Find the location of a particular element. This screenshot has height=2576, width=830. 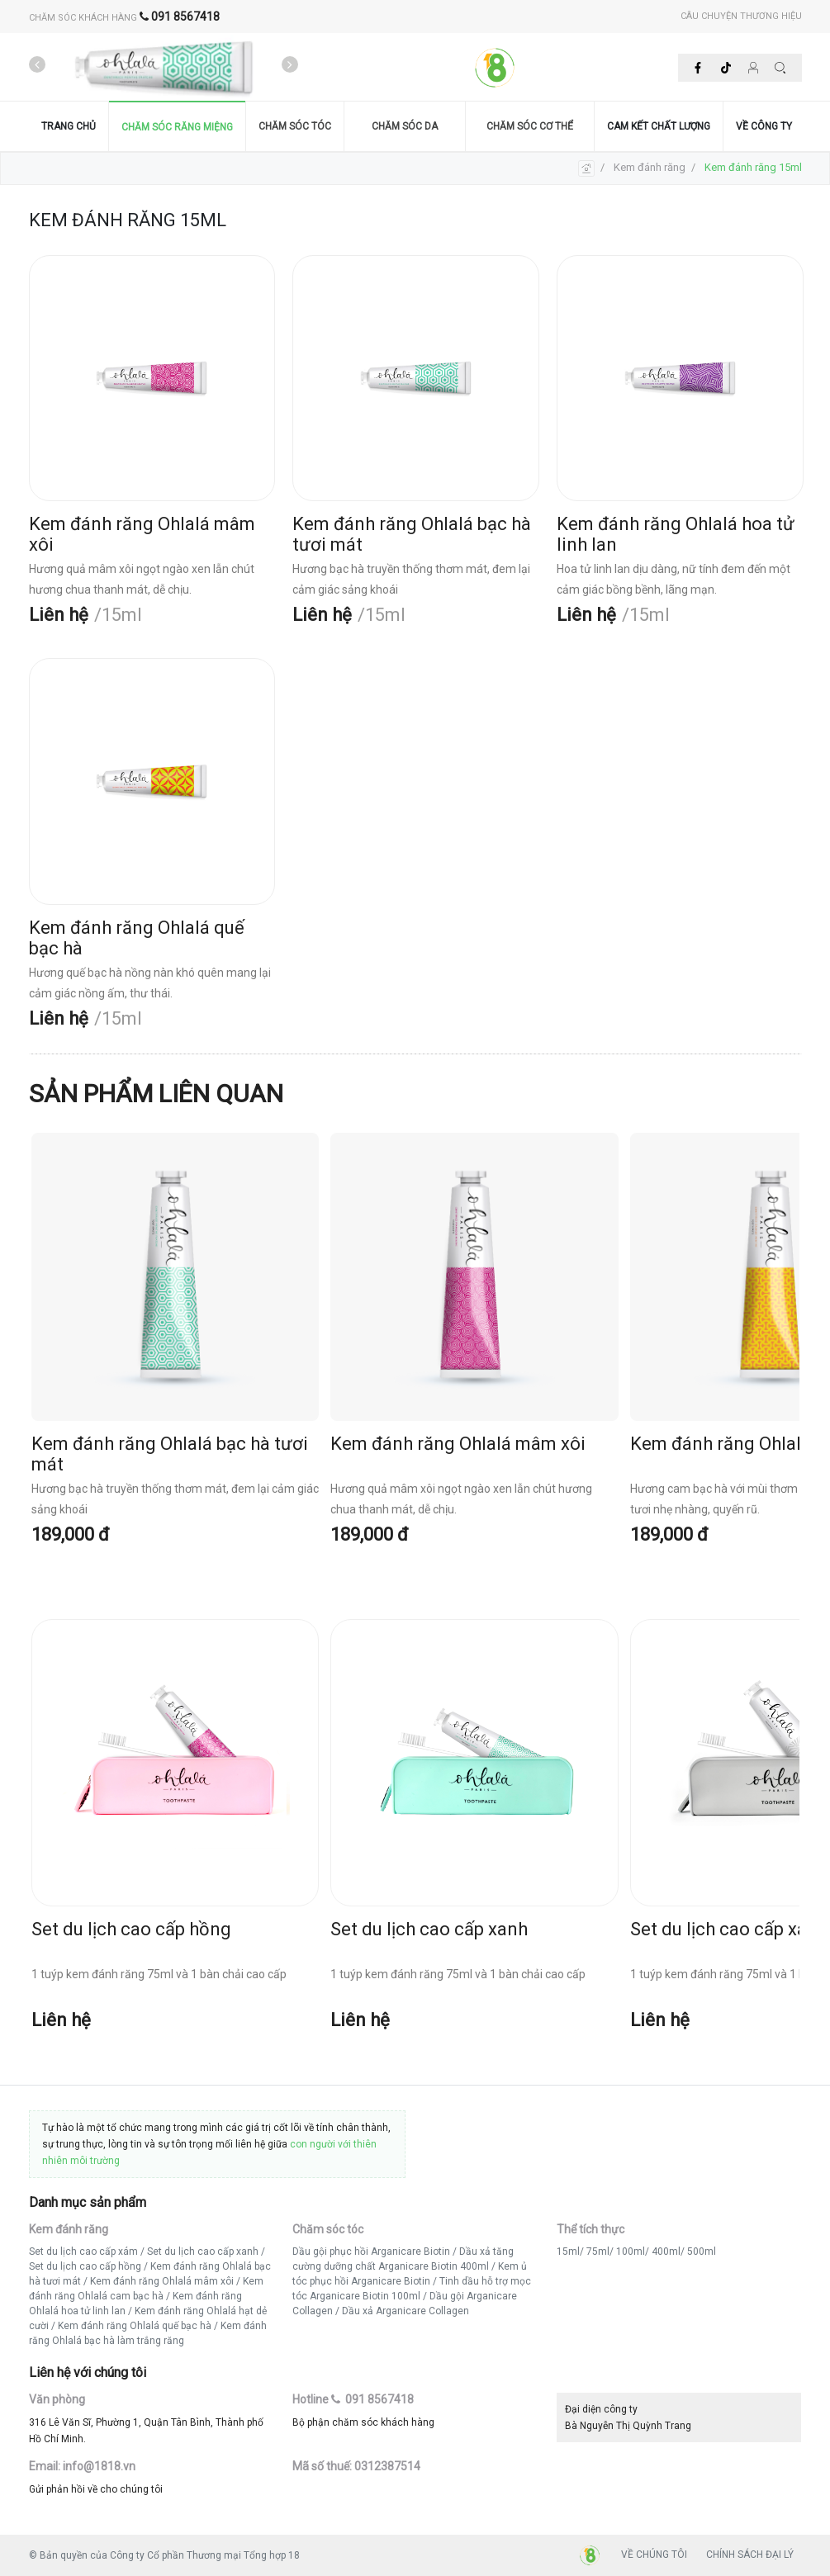

Kem đánh răng Ohlalá mâm xôi is located at coordinates (162, 2281).